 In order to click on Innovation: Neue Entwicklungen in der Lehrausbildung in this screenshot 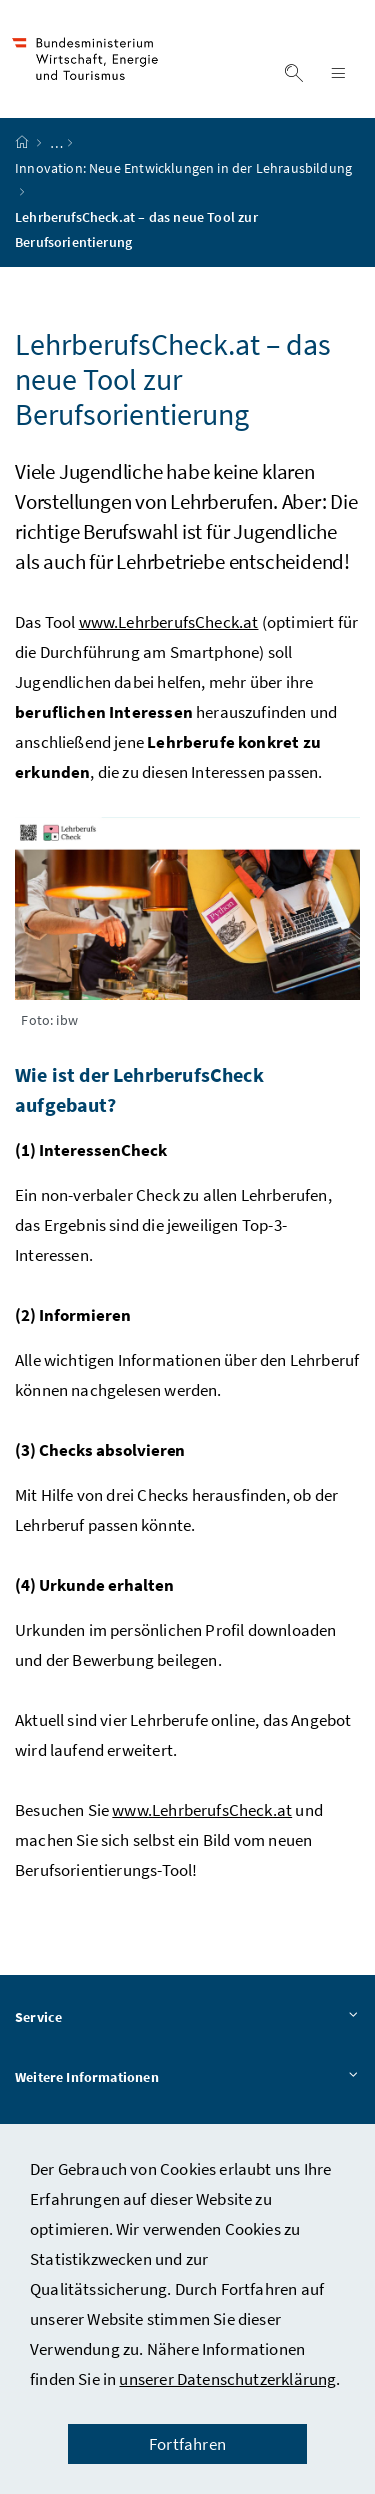, I will do `click(183, 168)`.